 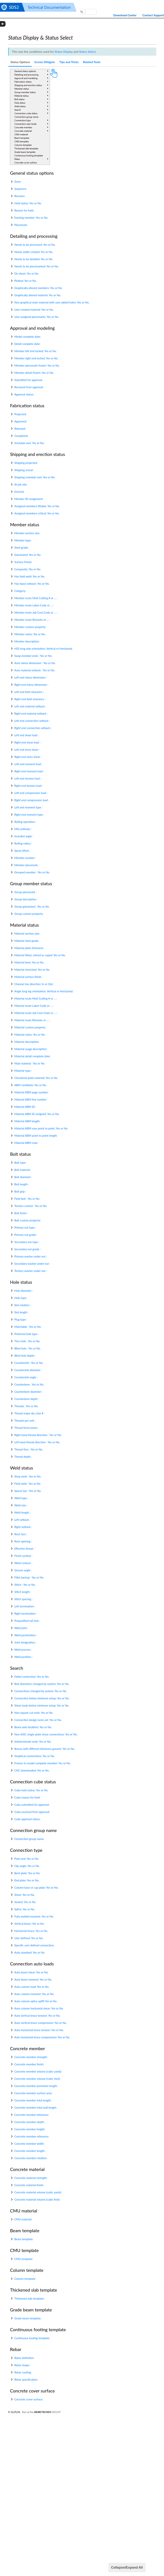 What do you see at coordinates (23, 2278) in the screenshot?
I see `Column template: [button]` at bounding box center [23, 2278].